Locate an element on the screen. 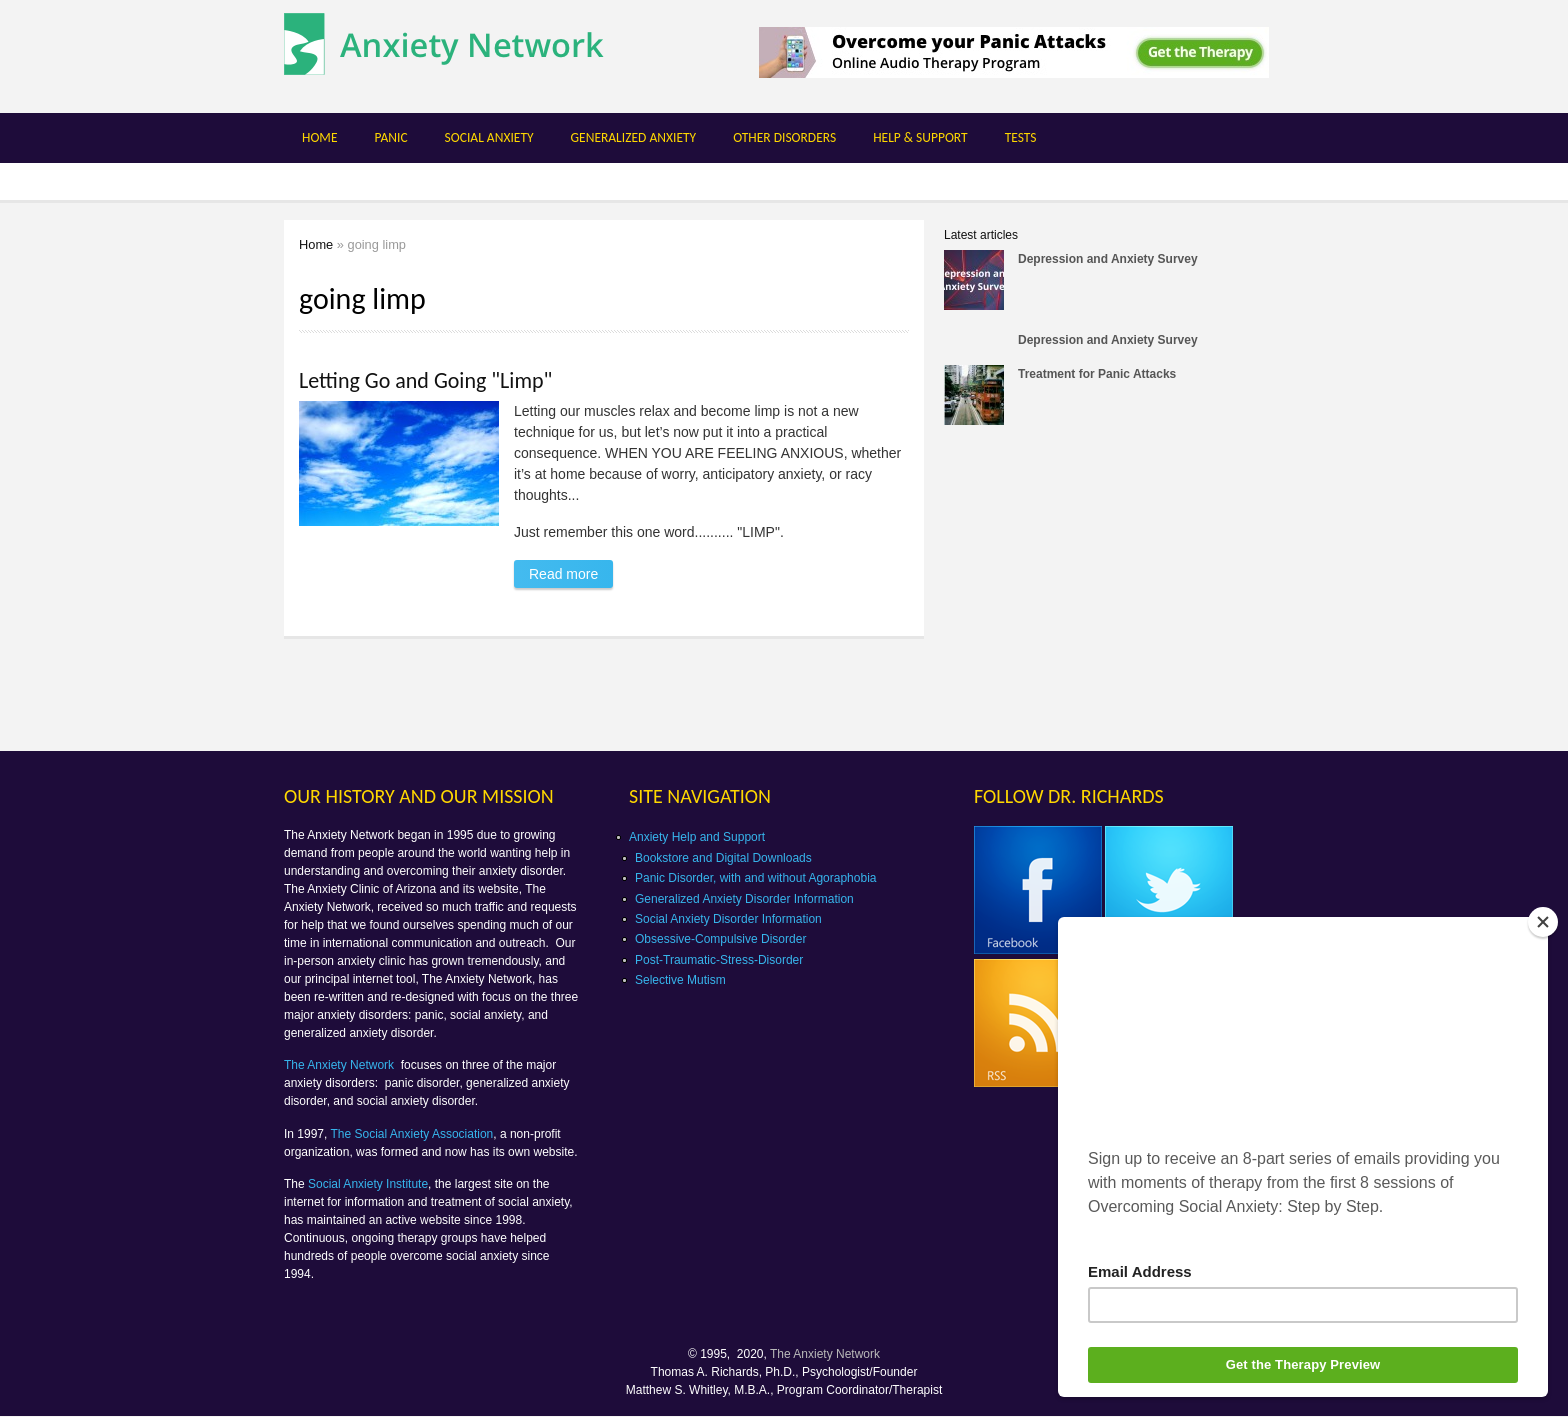 The image size is (1568, 1417). Social Anxiety is located at coordinates (489, 137).